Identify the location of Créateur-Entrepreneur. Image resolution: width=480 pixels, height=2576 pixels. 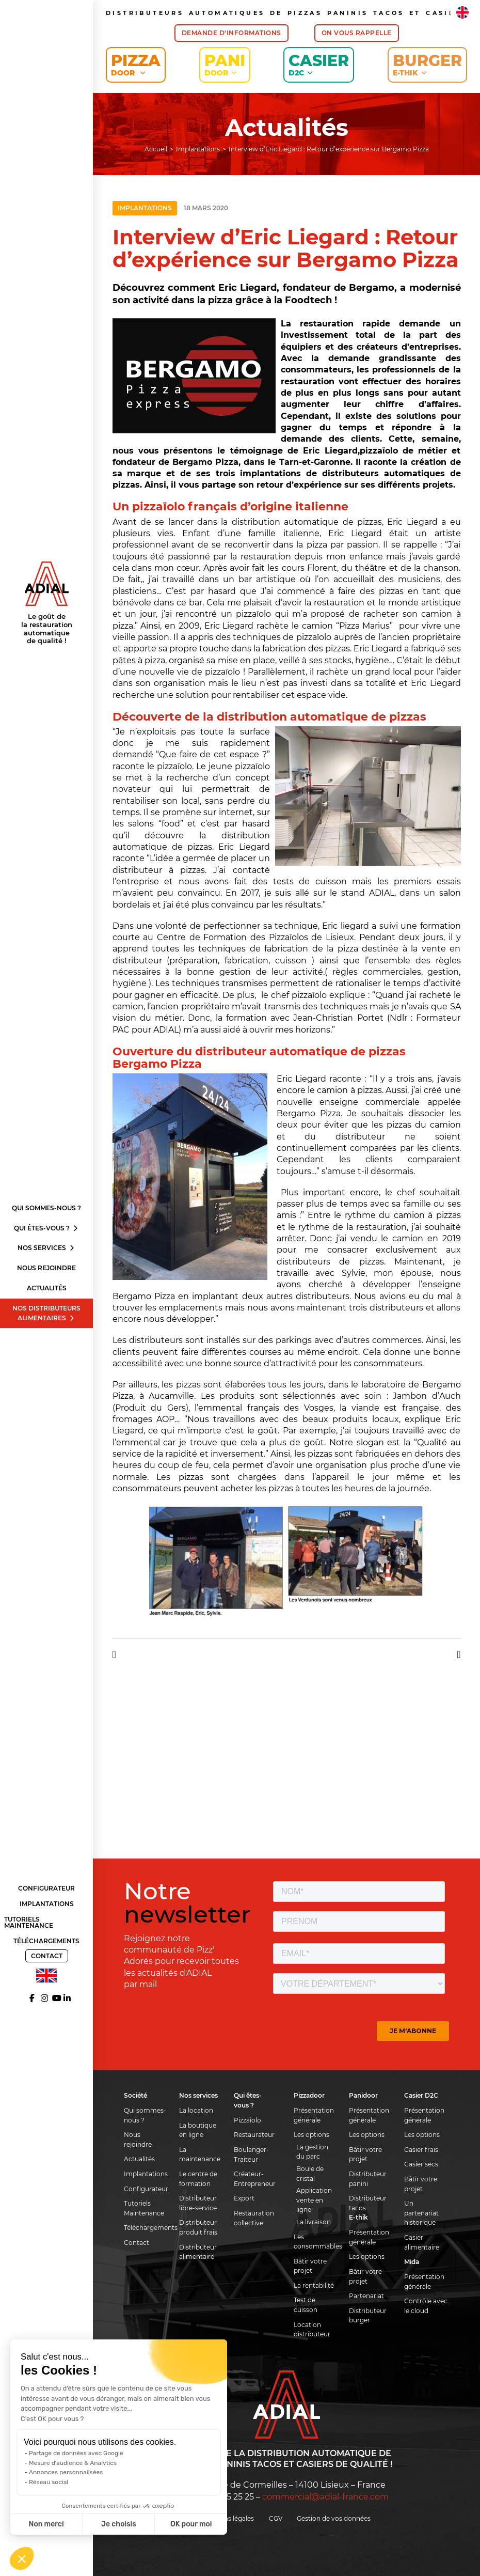
(255, 2179).